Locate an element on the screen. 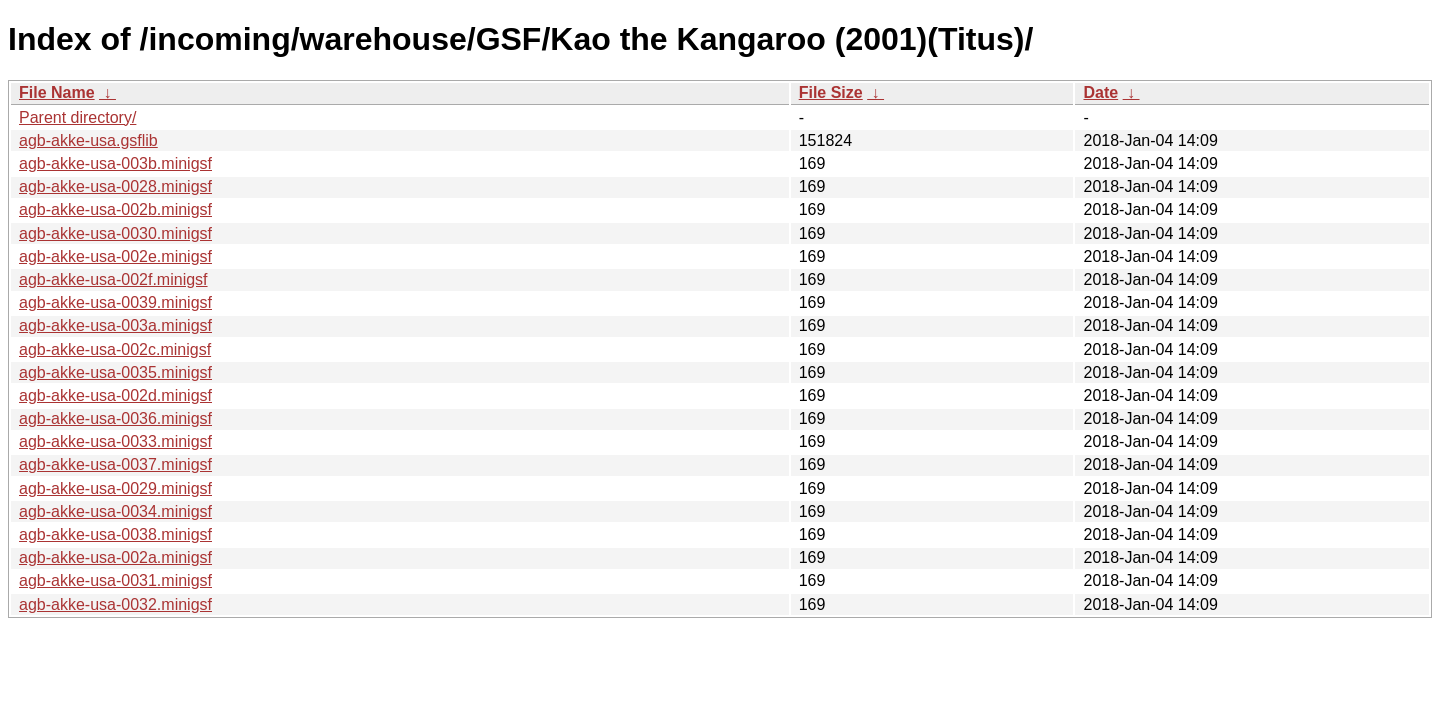  File Size is located at coordinates (831, 92).